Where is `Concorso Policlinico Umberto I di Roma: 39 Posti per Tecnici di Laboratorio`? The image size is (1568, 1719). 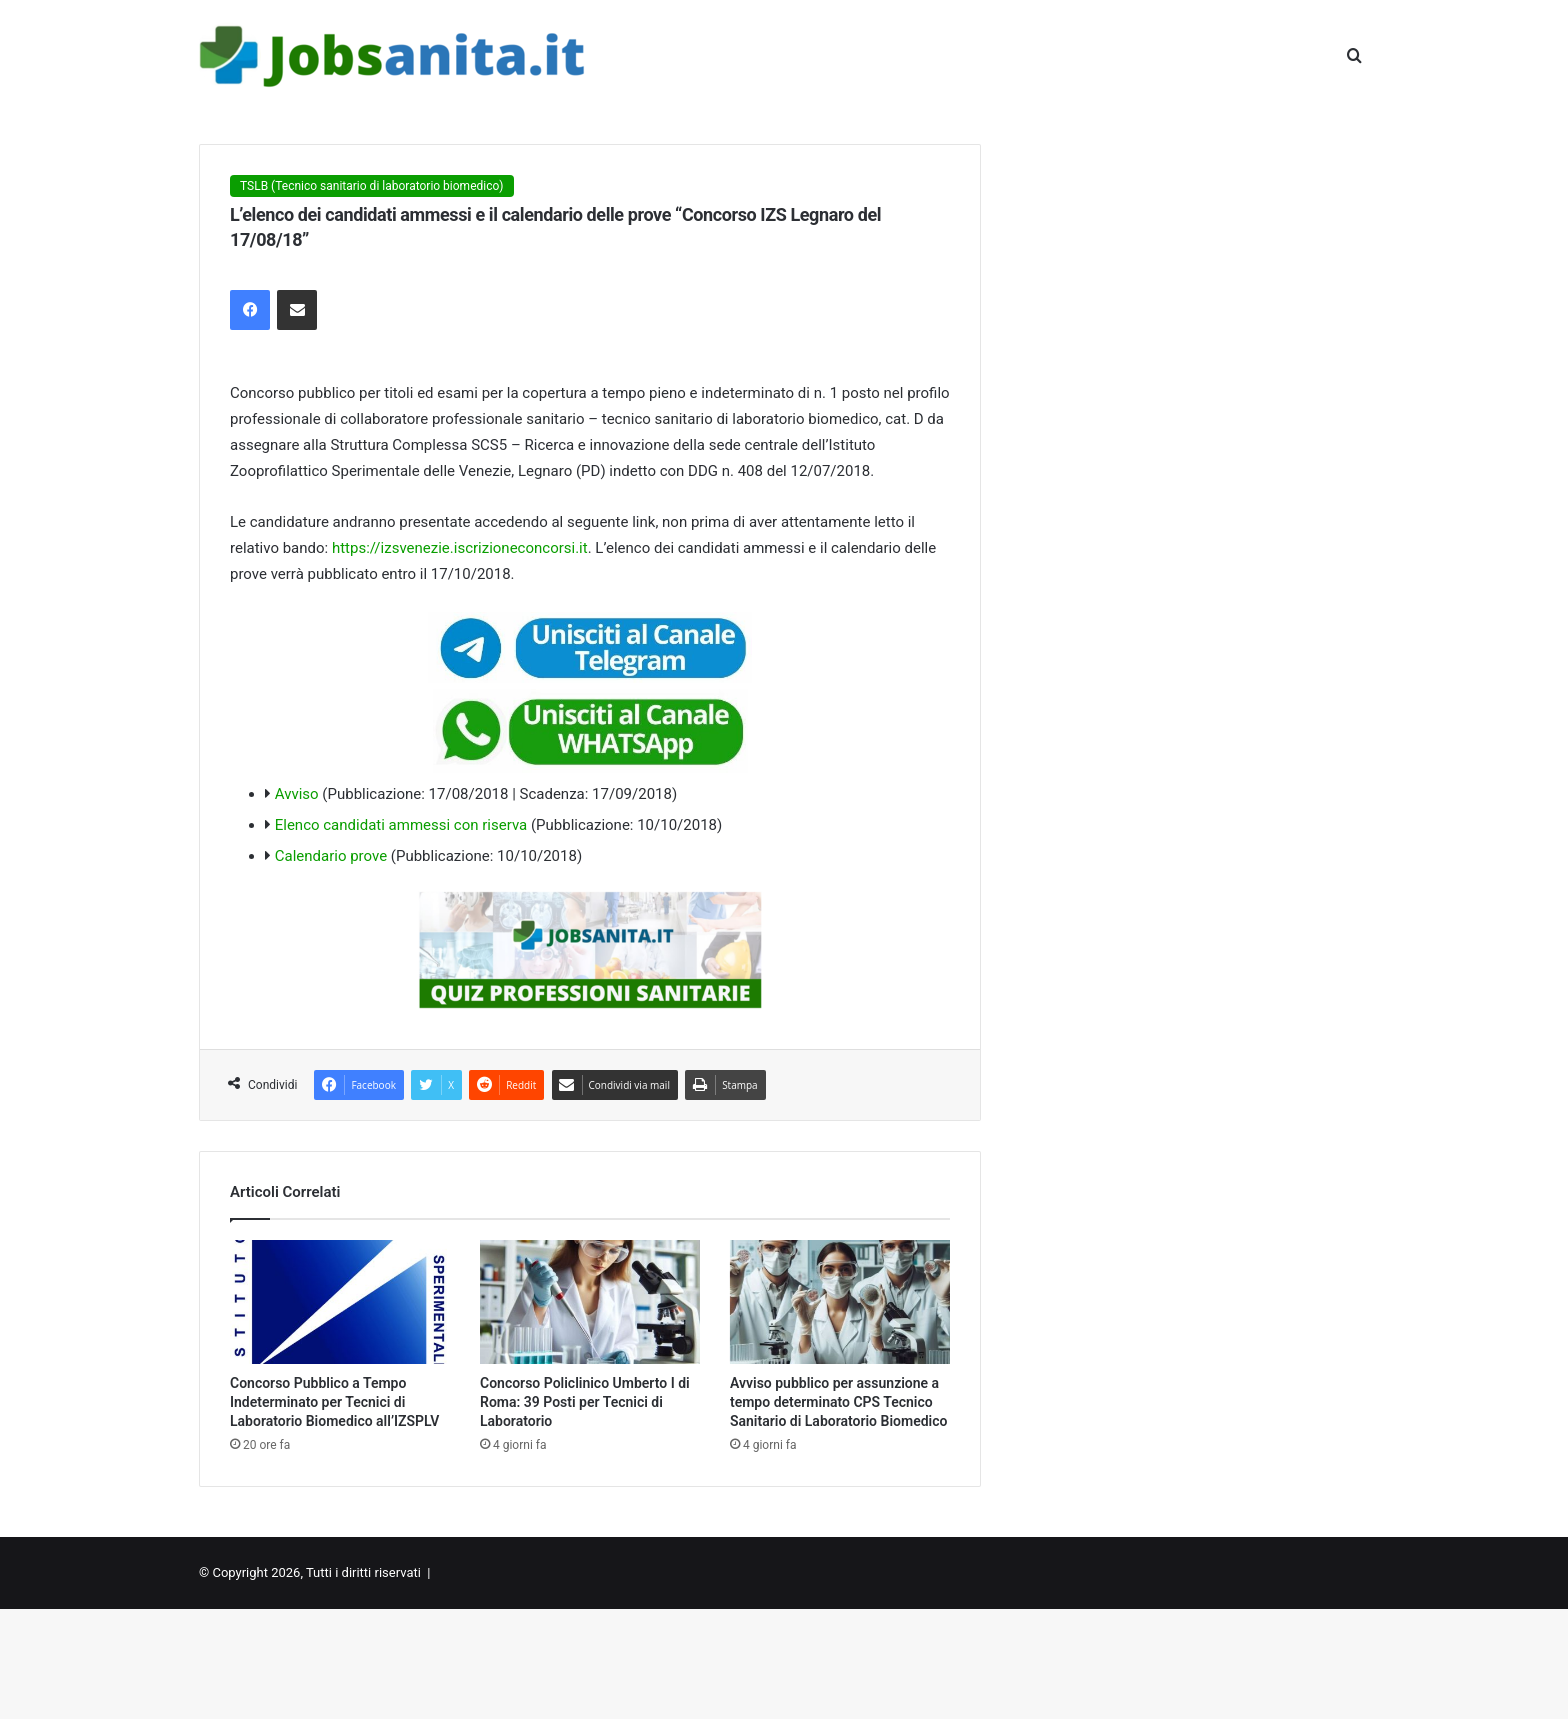 Concorso Policlinico Umberto I di Roma: 39 Posti per Tecnici di Laboratorio is located at coordinates (585, 1402).